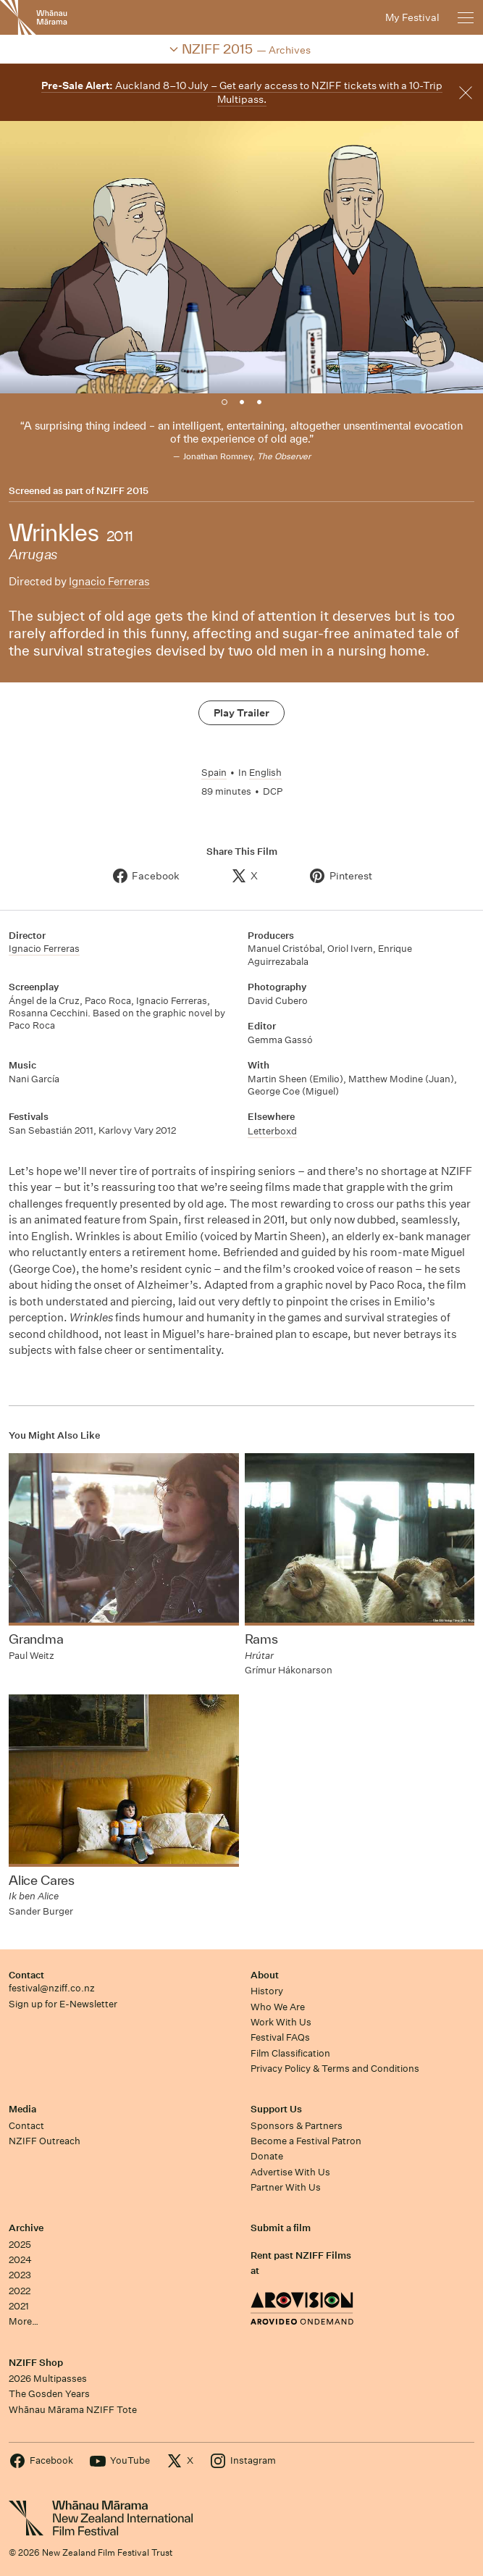 This screenshot has height=2576, width=483. I want to click on The Gosden Years, so click(49, 2394).